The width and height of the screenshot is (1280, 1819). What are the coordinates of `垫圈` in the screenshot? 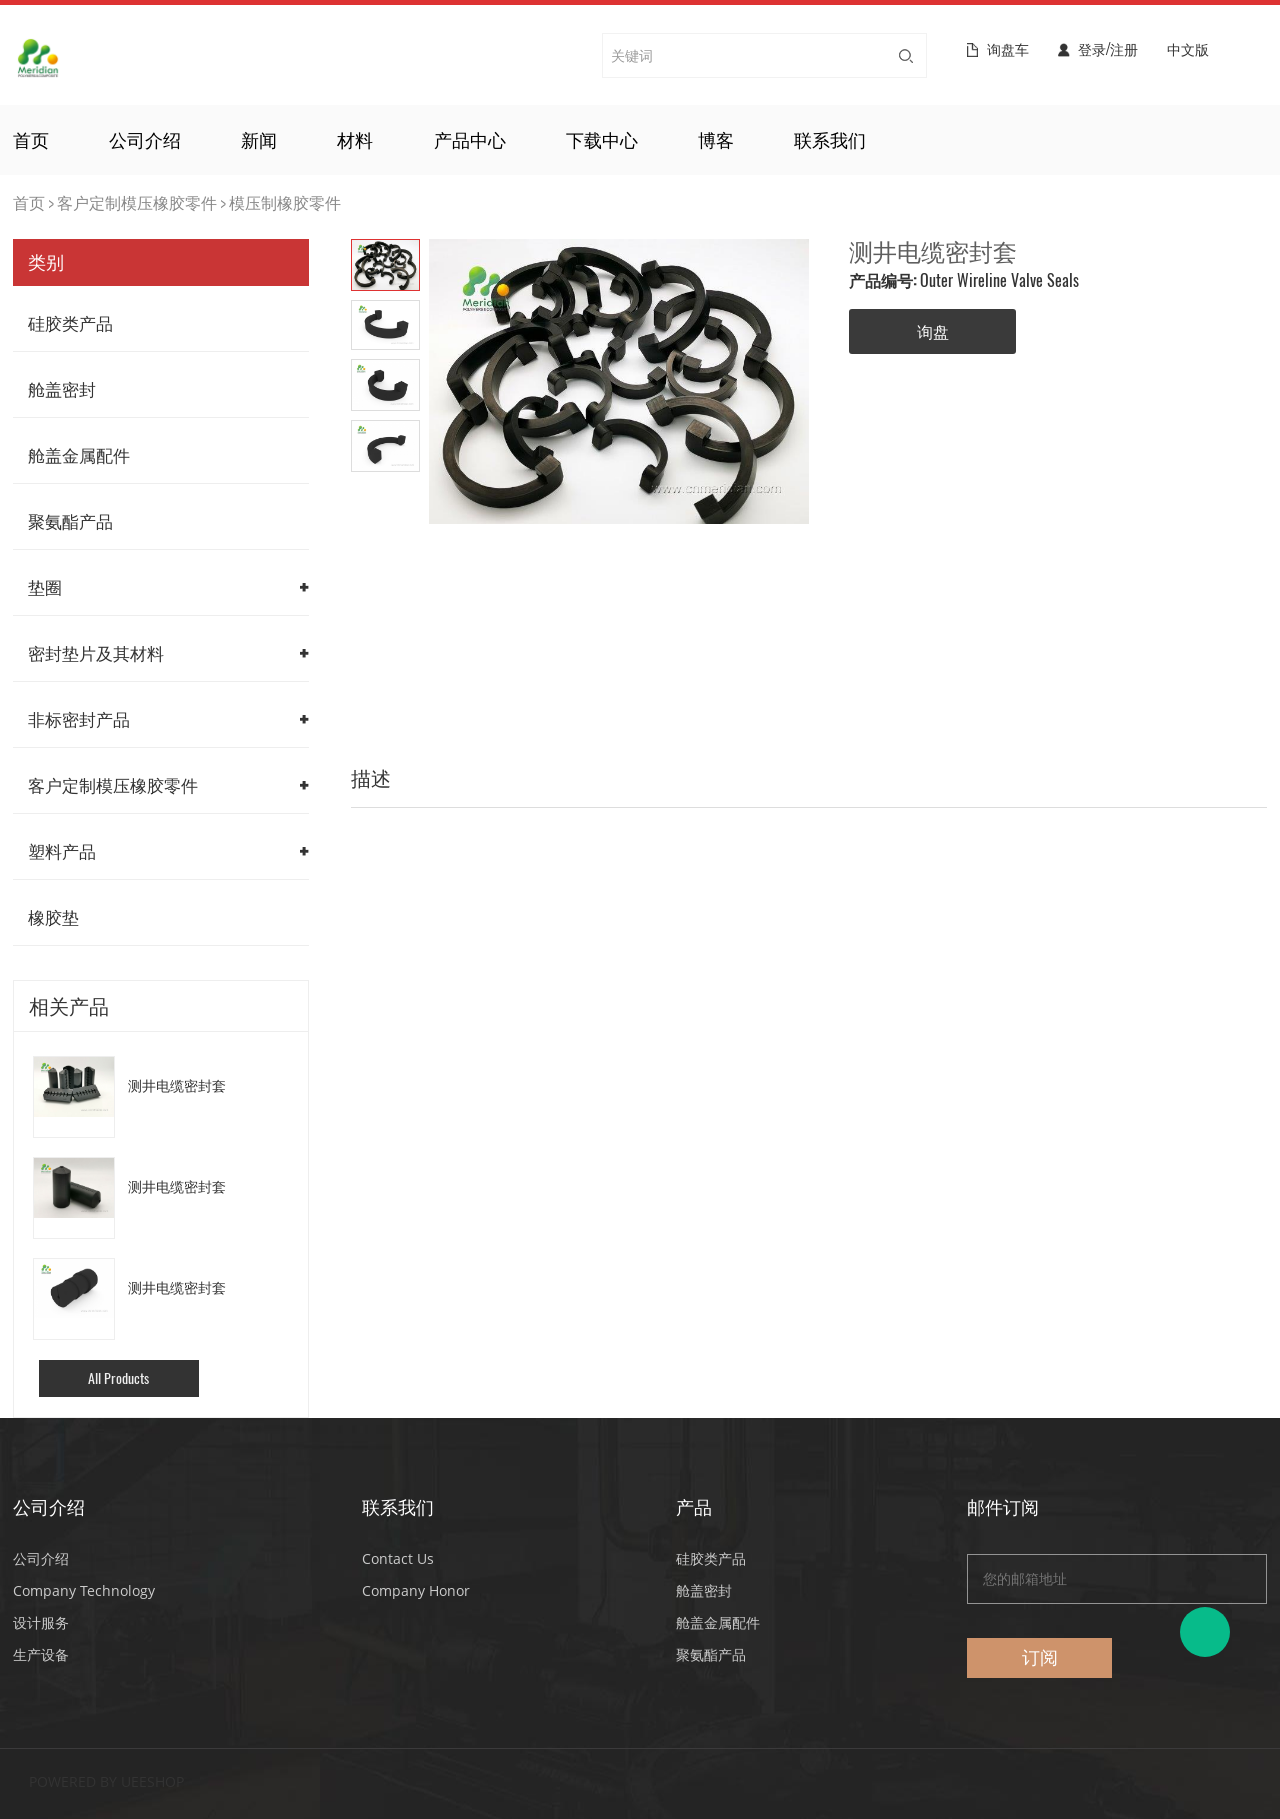 It's located at (45, 587).